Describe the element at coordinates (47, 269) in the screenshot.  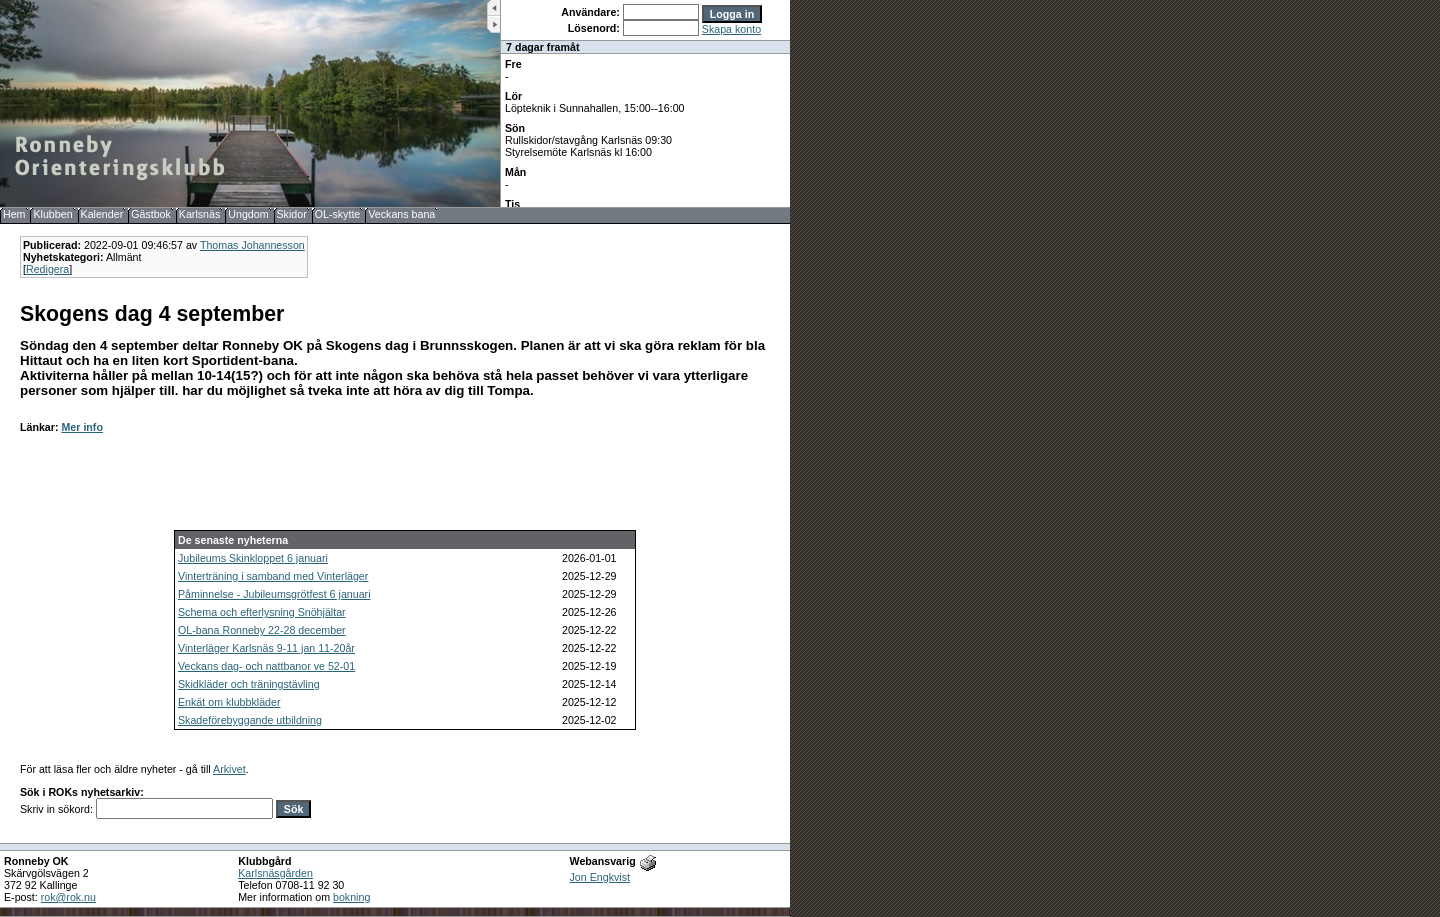
I see `Redigera` at that location.